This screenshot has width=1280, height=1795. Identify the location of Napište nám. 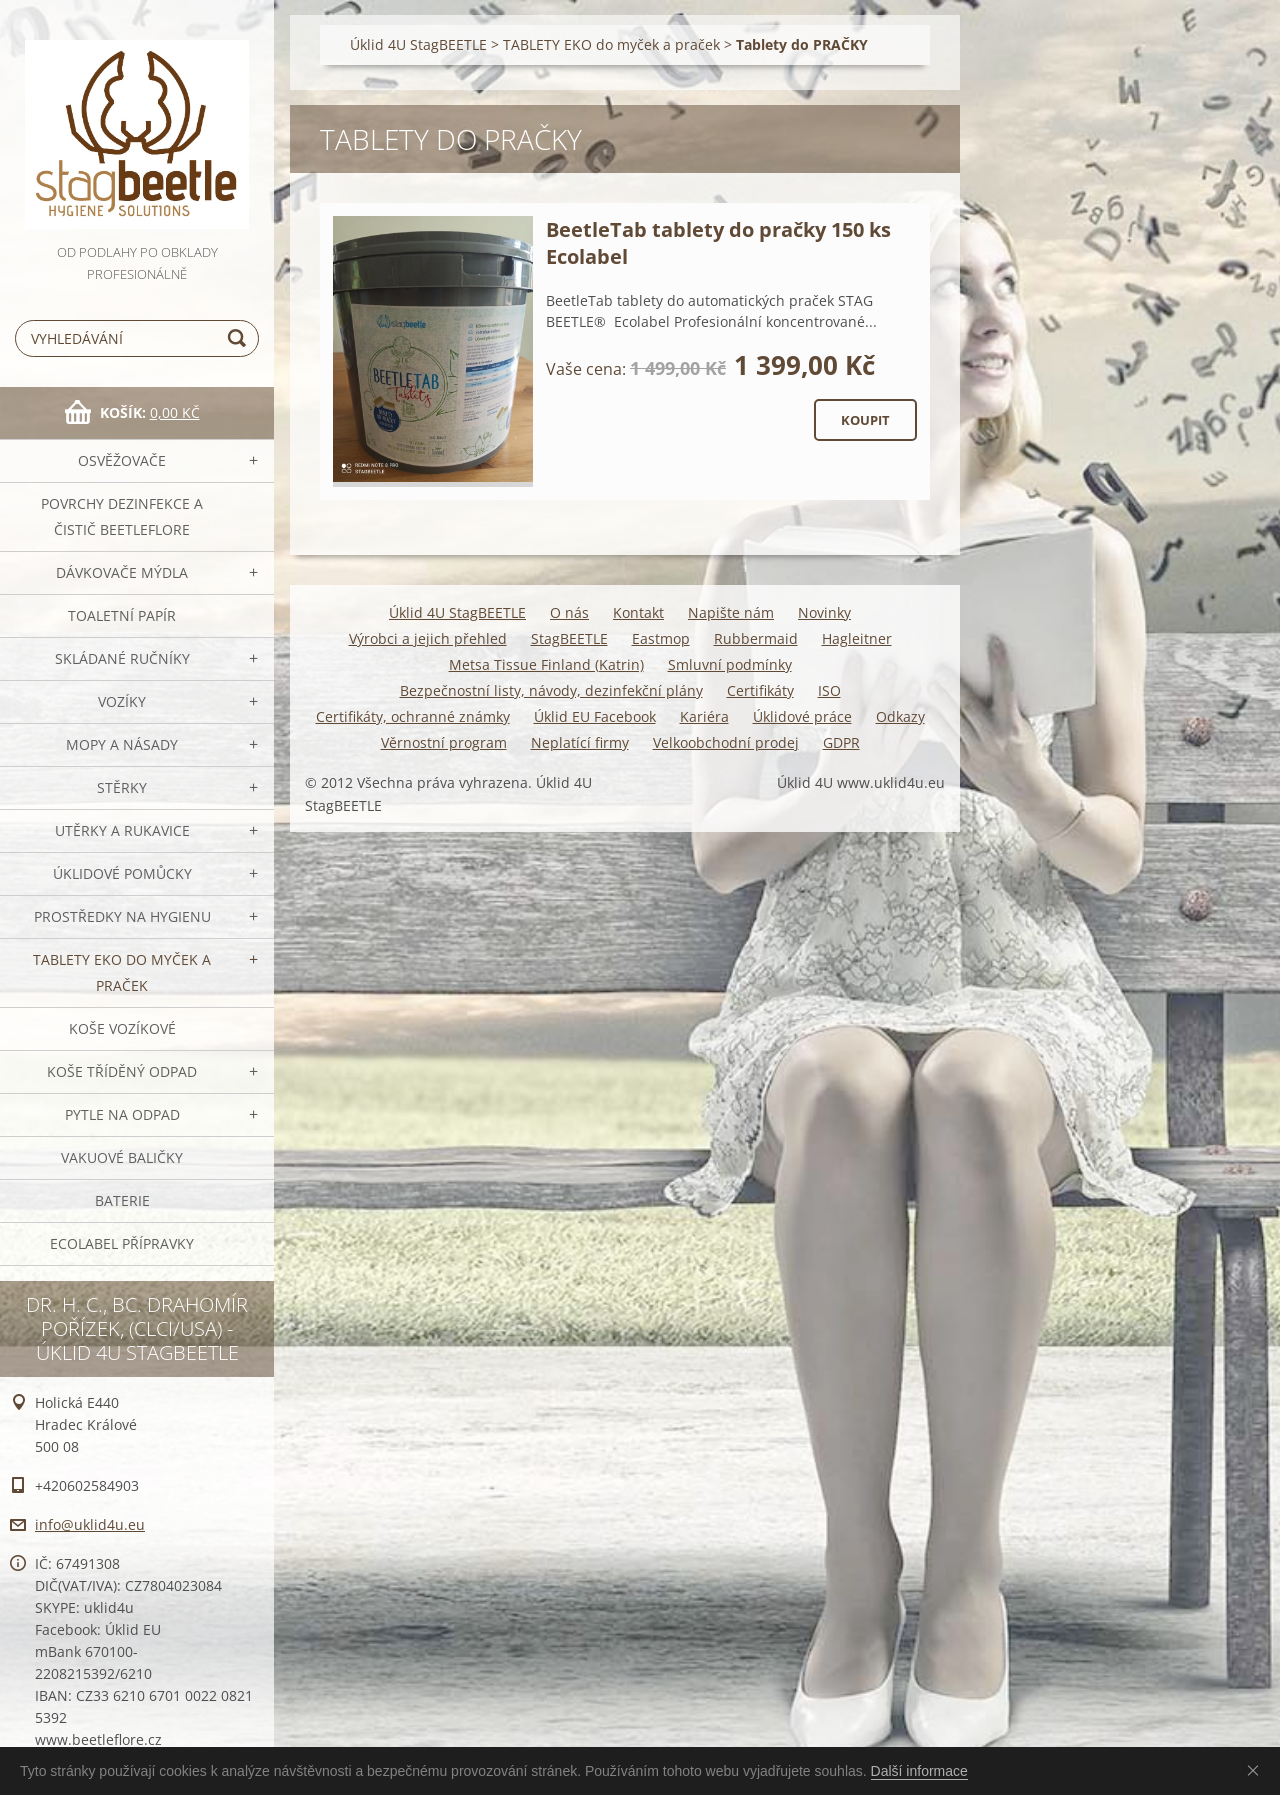
(731, 612).